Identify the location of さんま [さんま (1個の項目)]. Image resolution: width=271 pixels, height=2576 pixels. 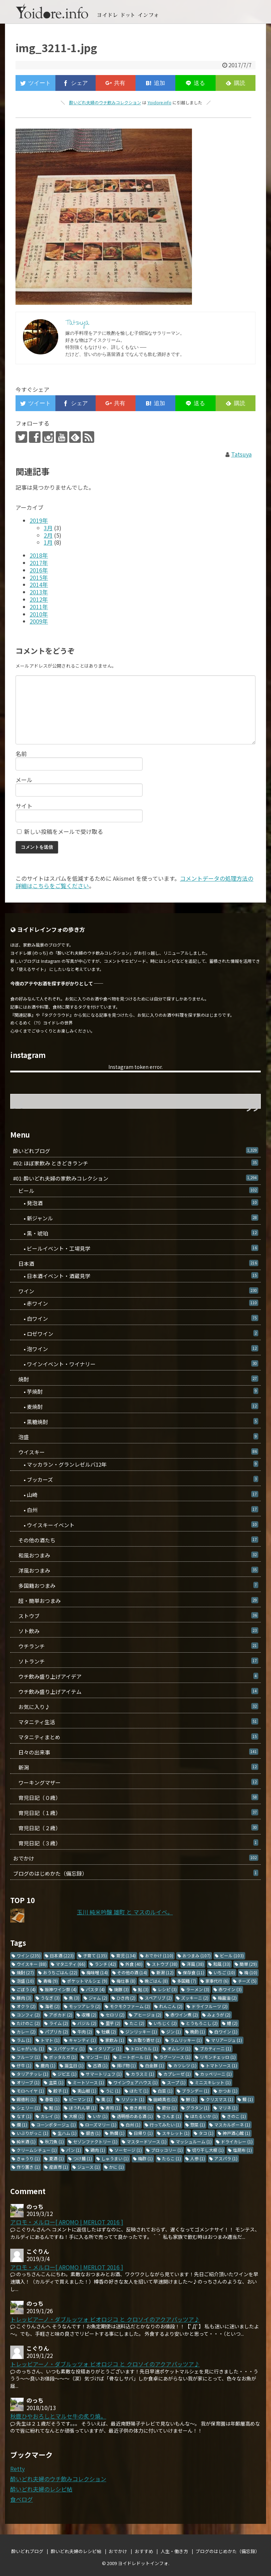
(171, 2116).